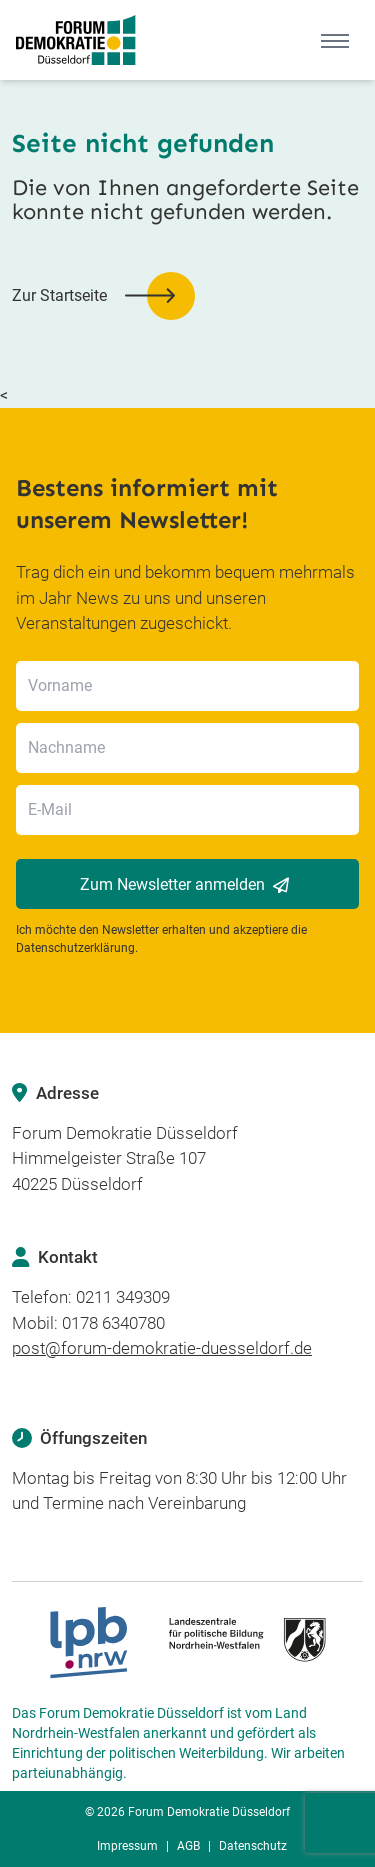  Describe the element at coordinates (127, 1846) in the screenshot. I see `Impressum` at that location.